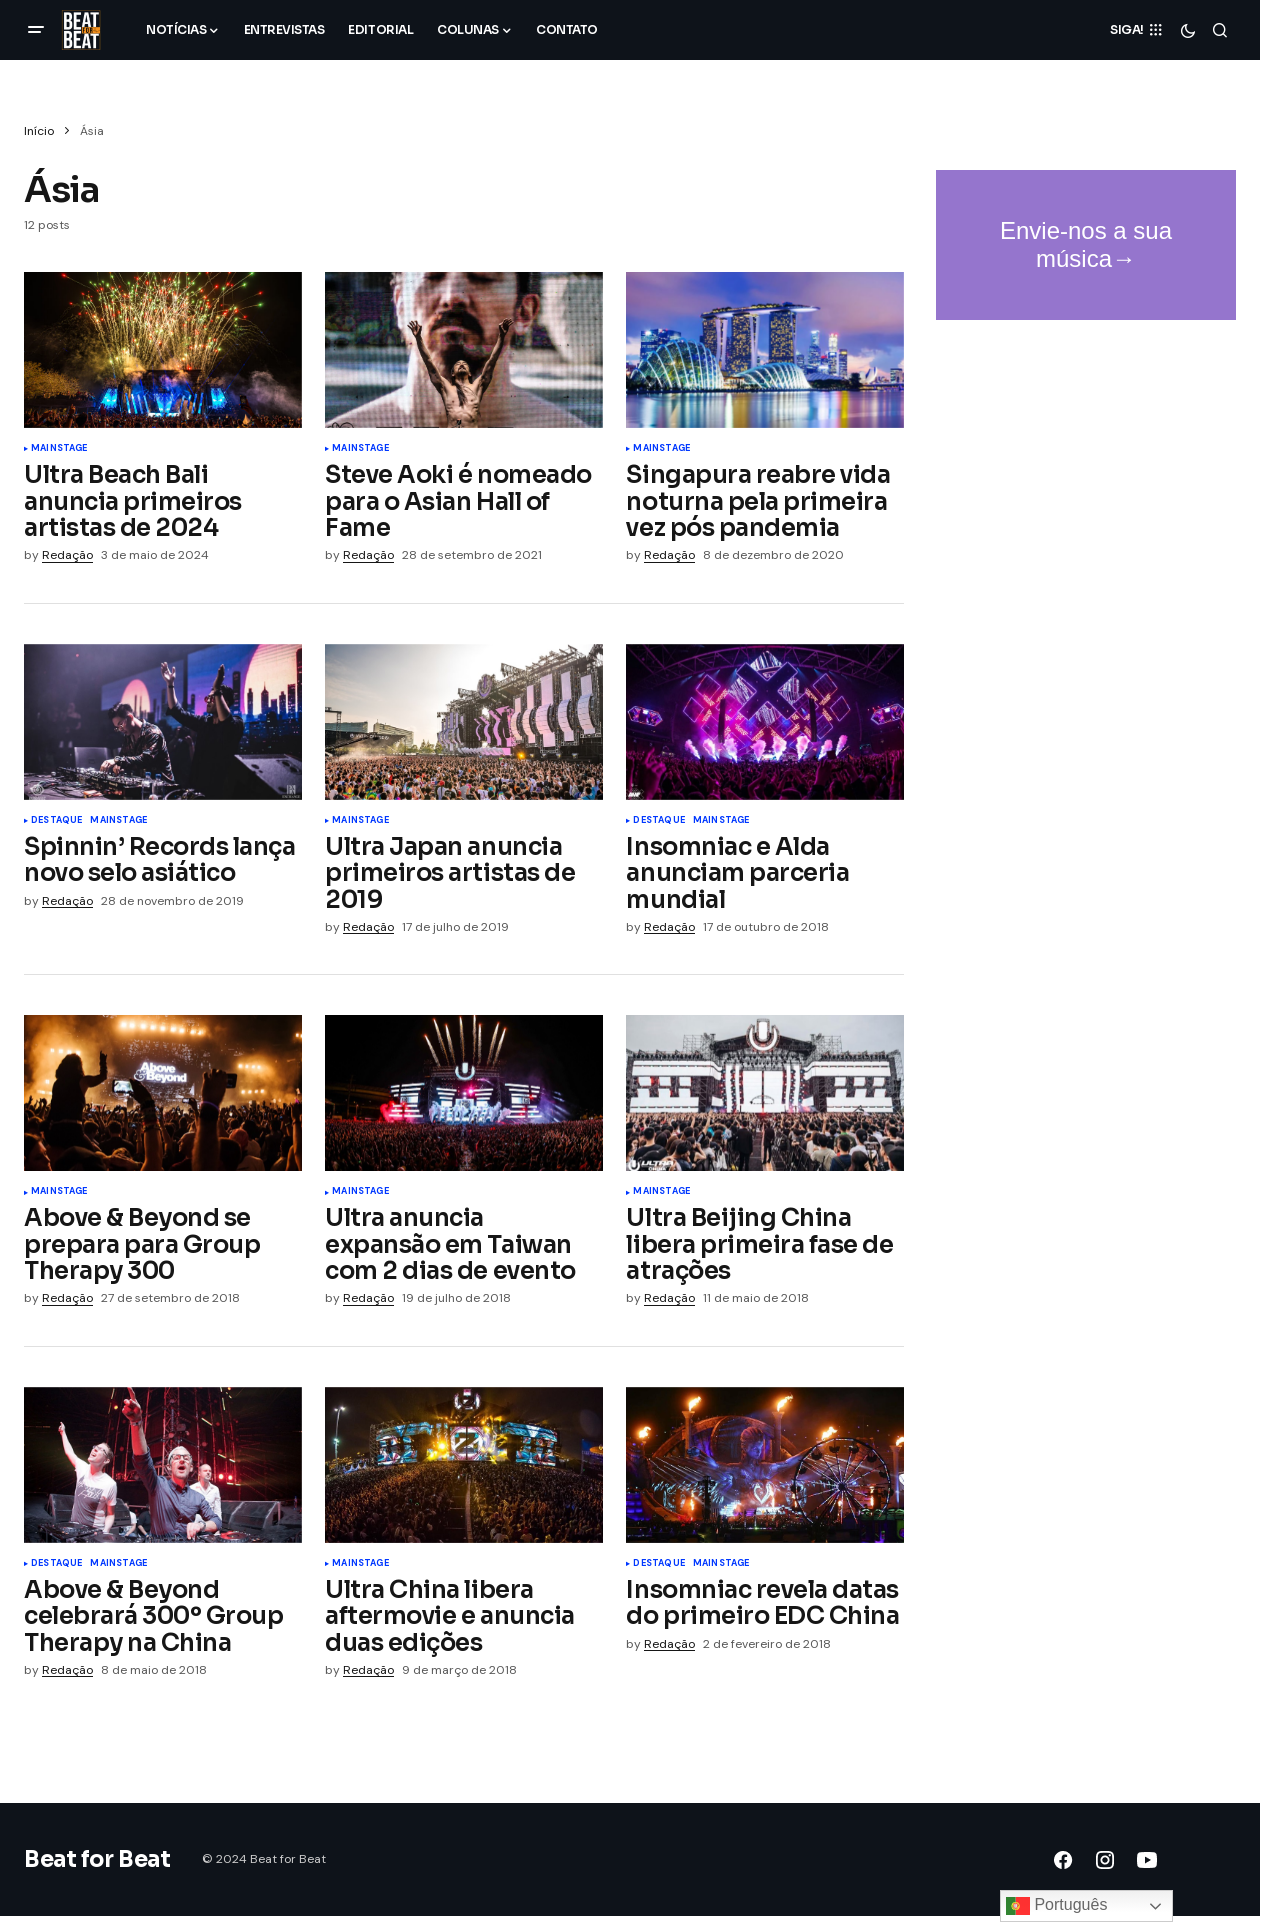 This screenshot has width=1275, height=1922. What do you see at coordinates (39, 131) in the screenshot?
I see `Início` at bounding box center [39, 131].